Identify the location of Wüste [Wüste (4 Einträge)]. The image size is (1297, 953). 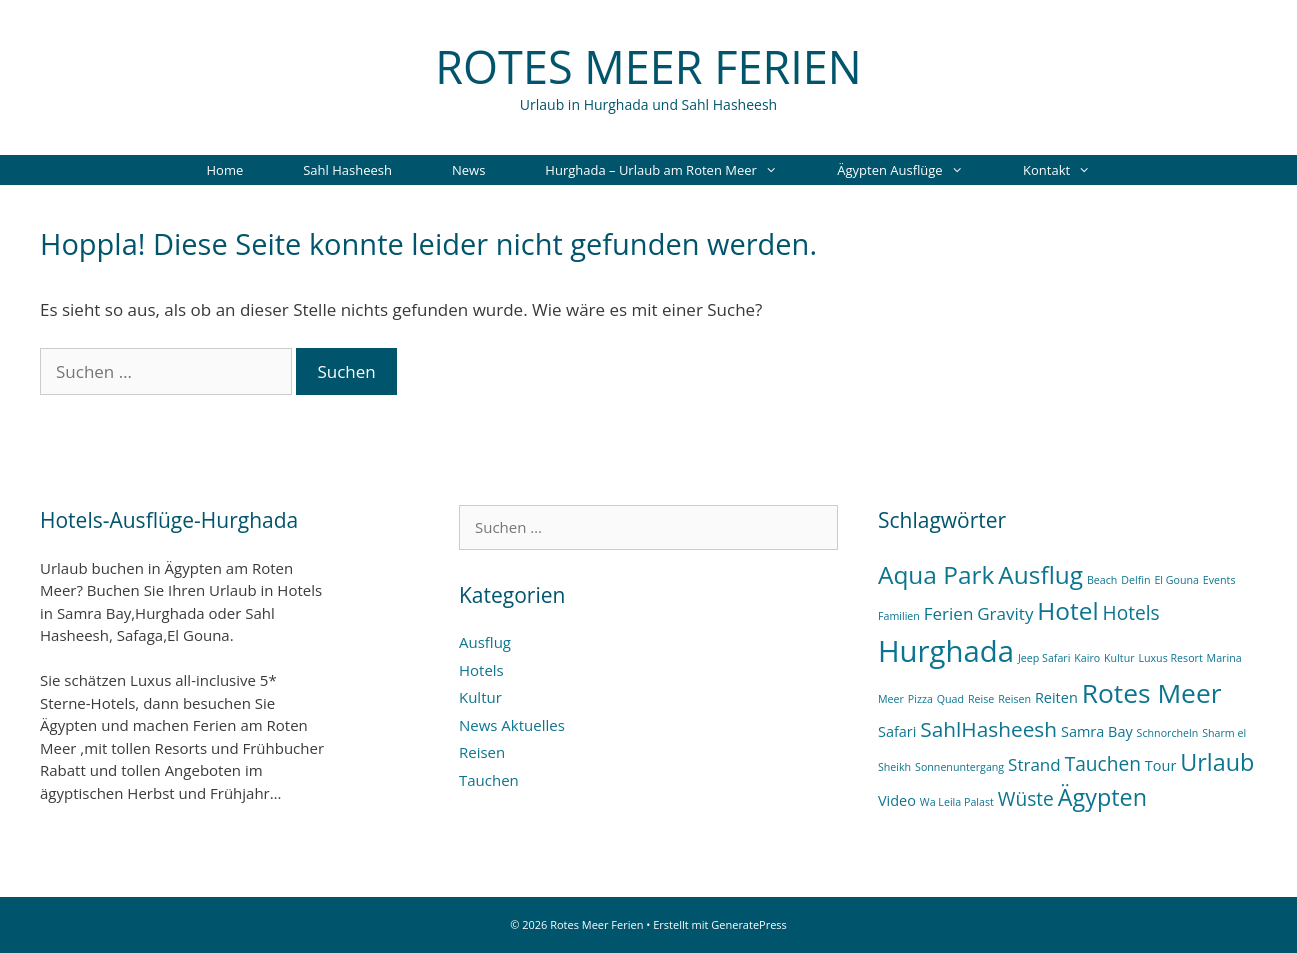
(1026, 799).